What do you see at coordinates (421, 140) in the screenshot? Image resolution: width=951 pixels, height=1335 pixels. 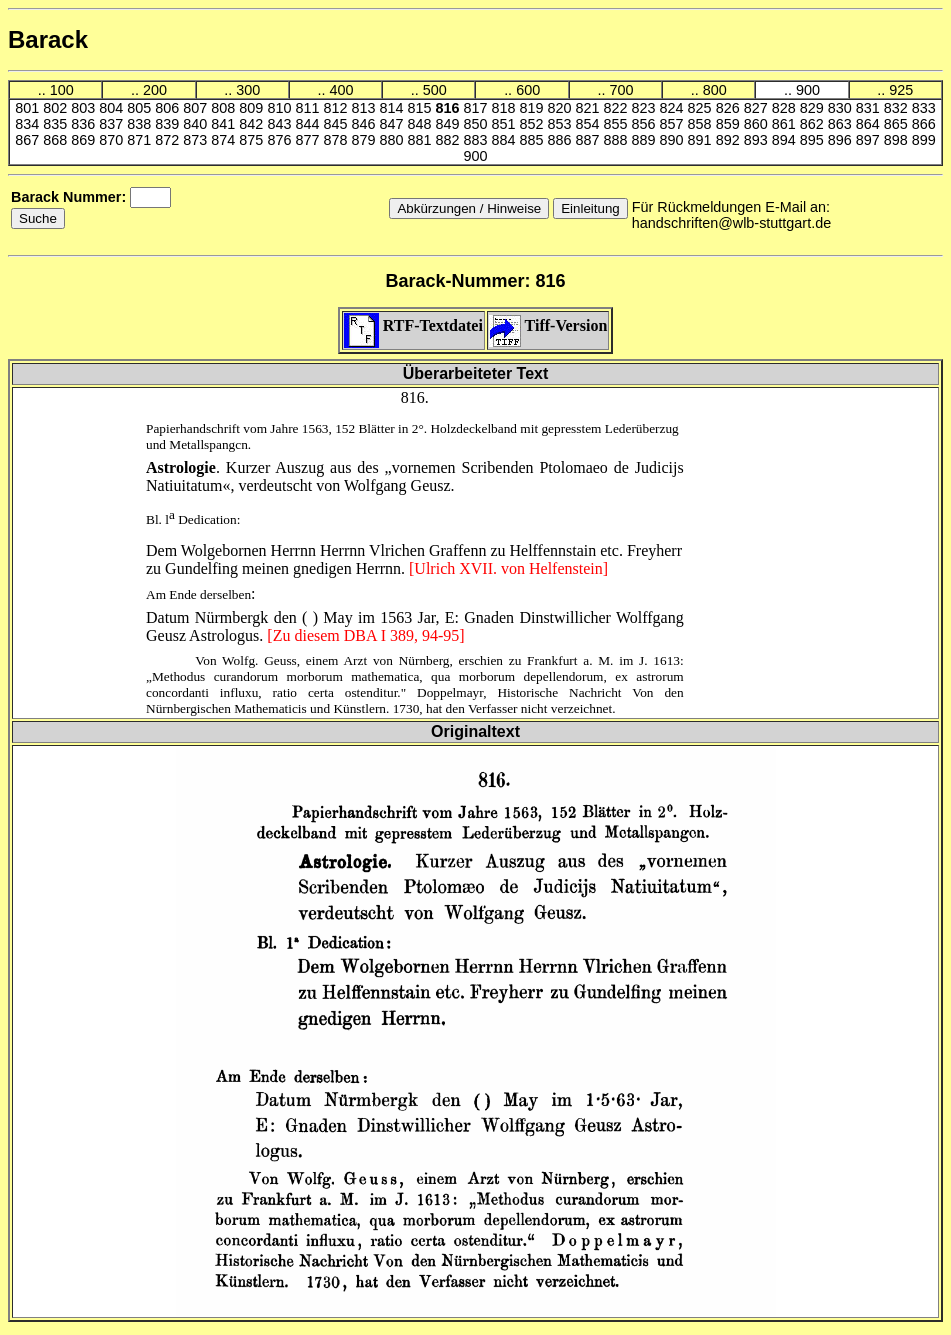 I see `881` at bounding box center [421, 140].